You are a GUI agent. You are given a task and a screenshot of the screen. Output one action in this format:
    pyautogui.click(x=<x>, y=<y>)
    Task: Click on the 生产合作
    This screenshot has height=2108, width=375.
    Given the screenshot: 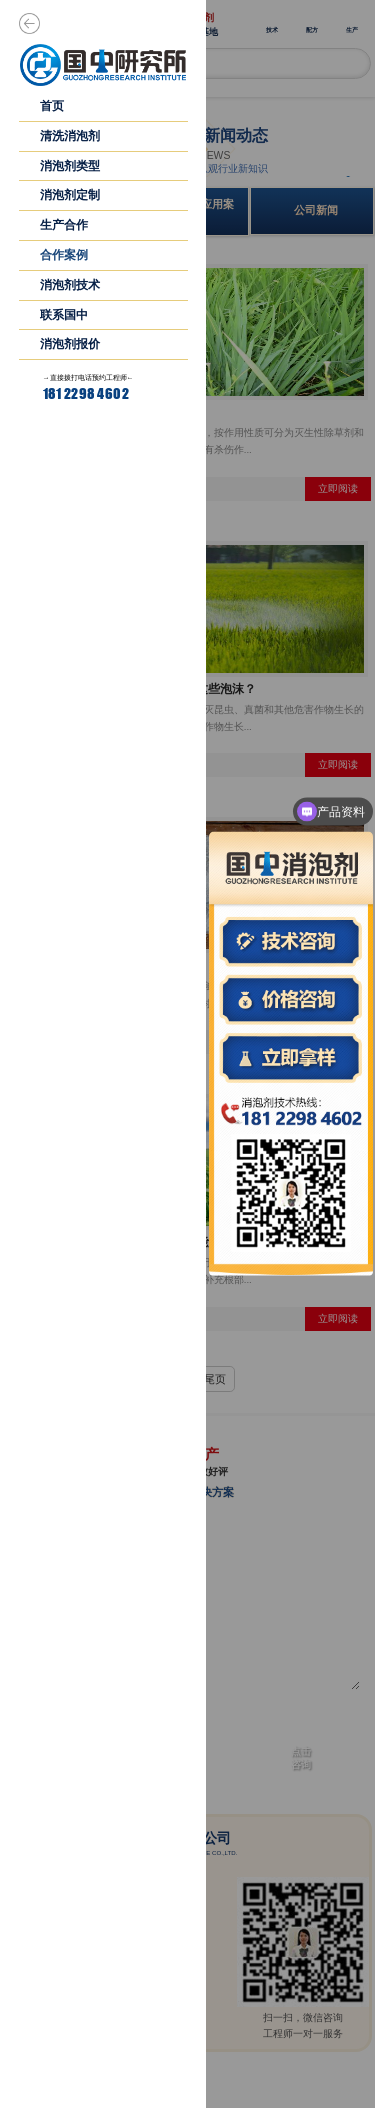 What is the action you would take?
    pyautogui.click(x=64, y=225)
    